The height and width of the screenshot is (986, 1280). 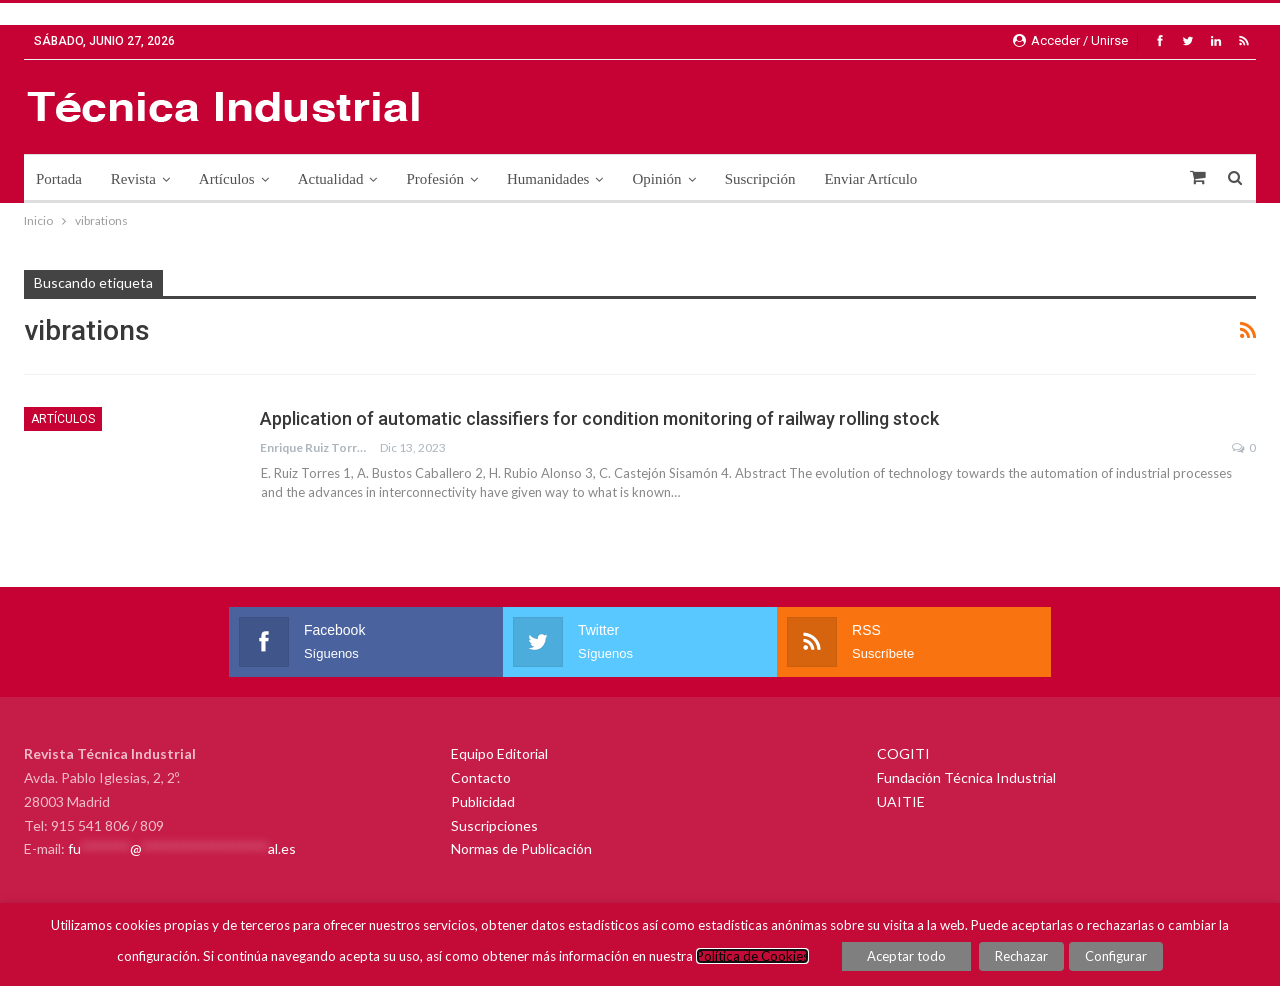 What do you see at coordinates (435, 179) in the screenshot?
I see `Profesión` at bounding box center [435, 179].